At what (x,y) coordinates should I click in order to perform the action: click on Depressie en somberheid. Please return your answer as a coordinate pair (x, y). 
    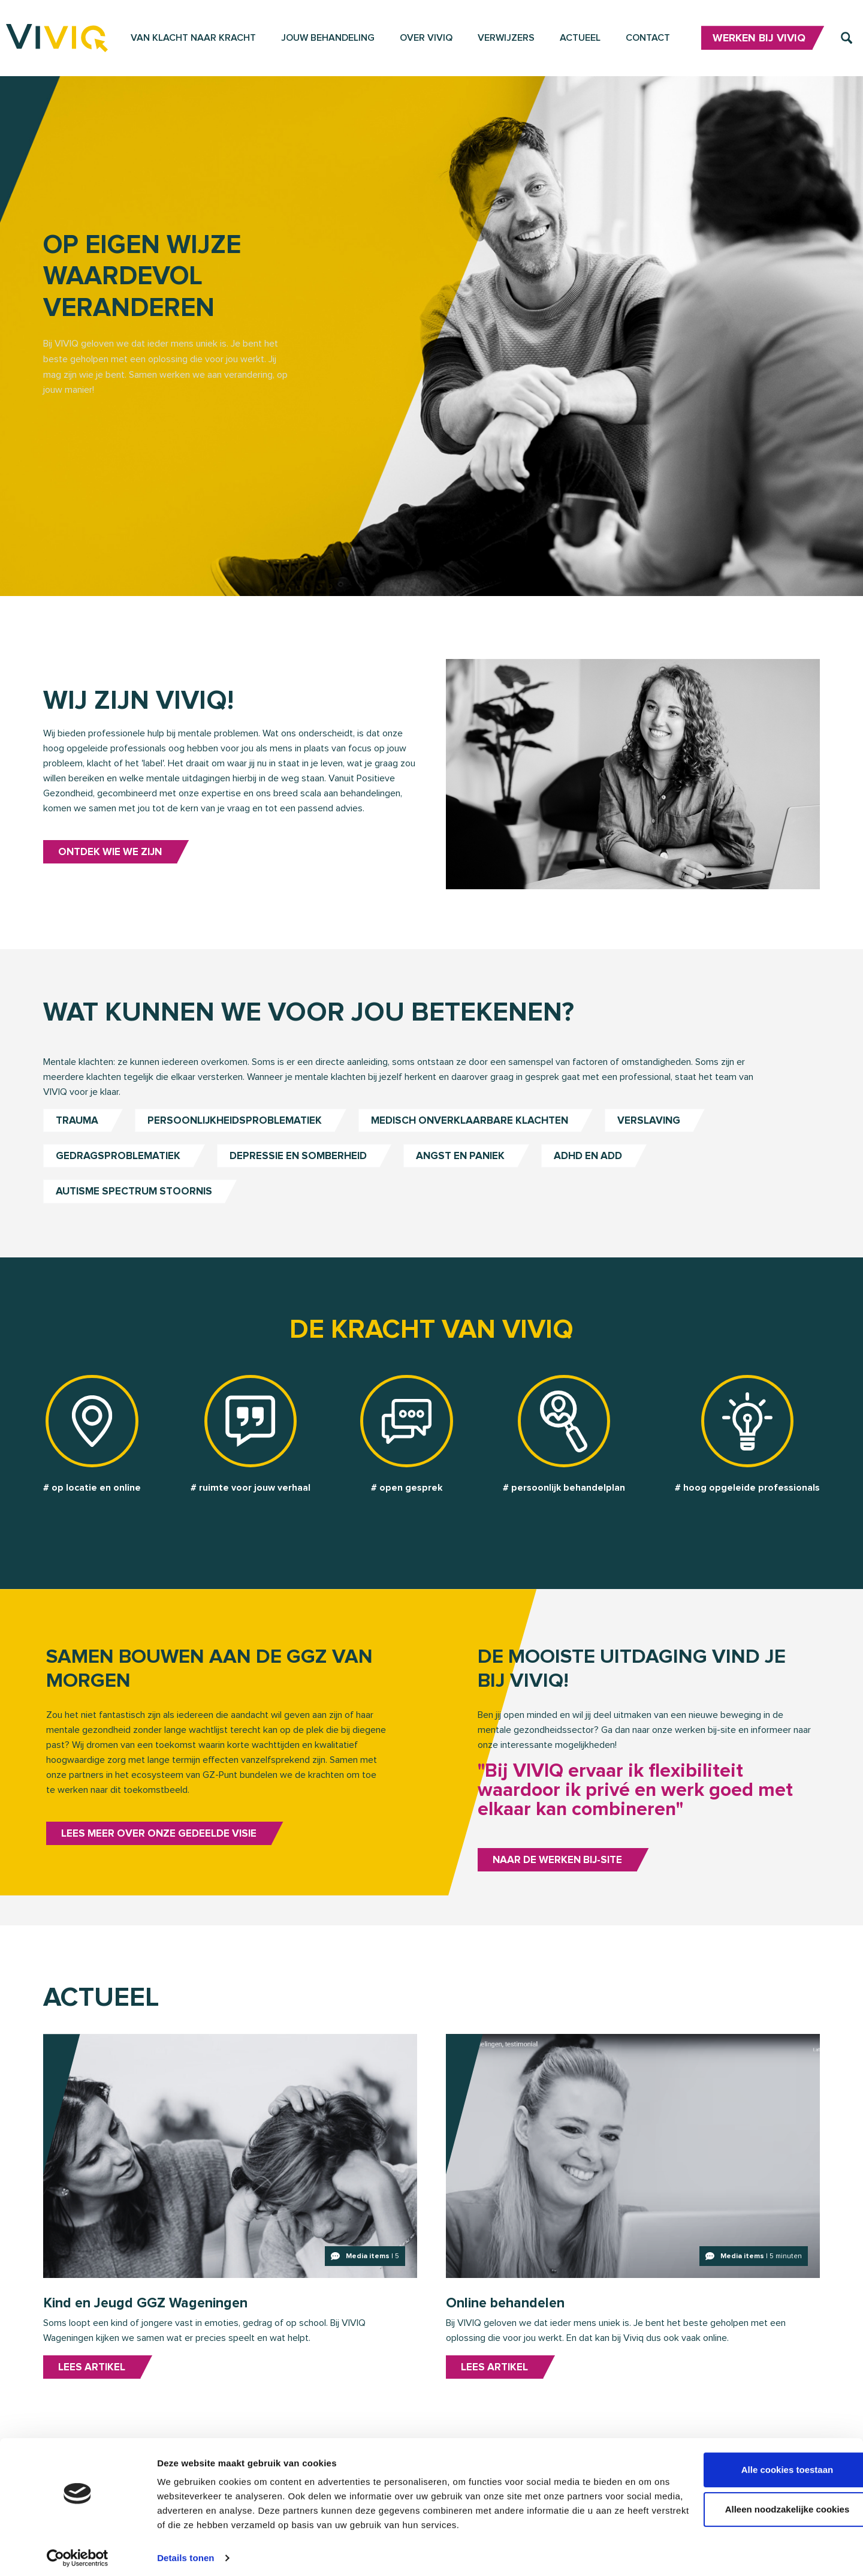
    Looking at the image, I should click on (303, 1174).